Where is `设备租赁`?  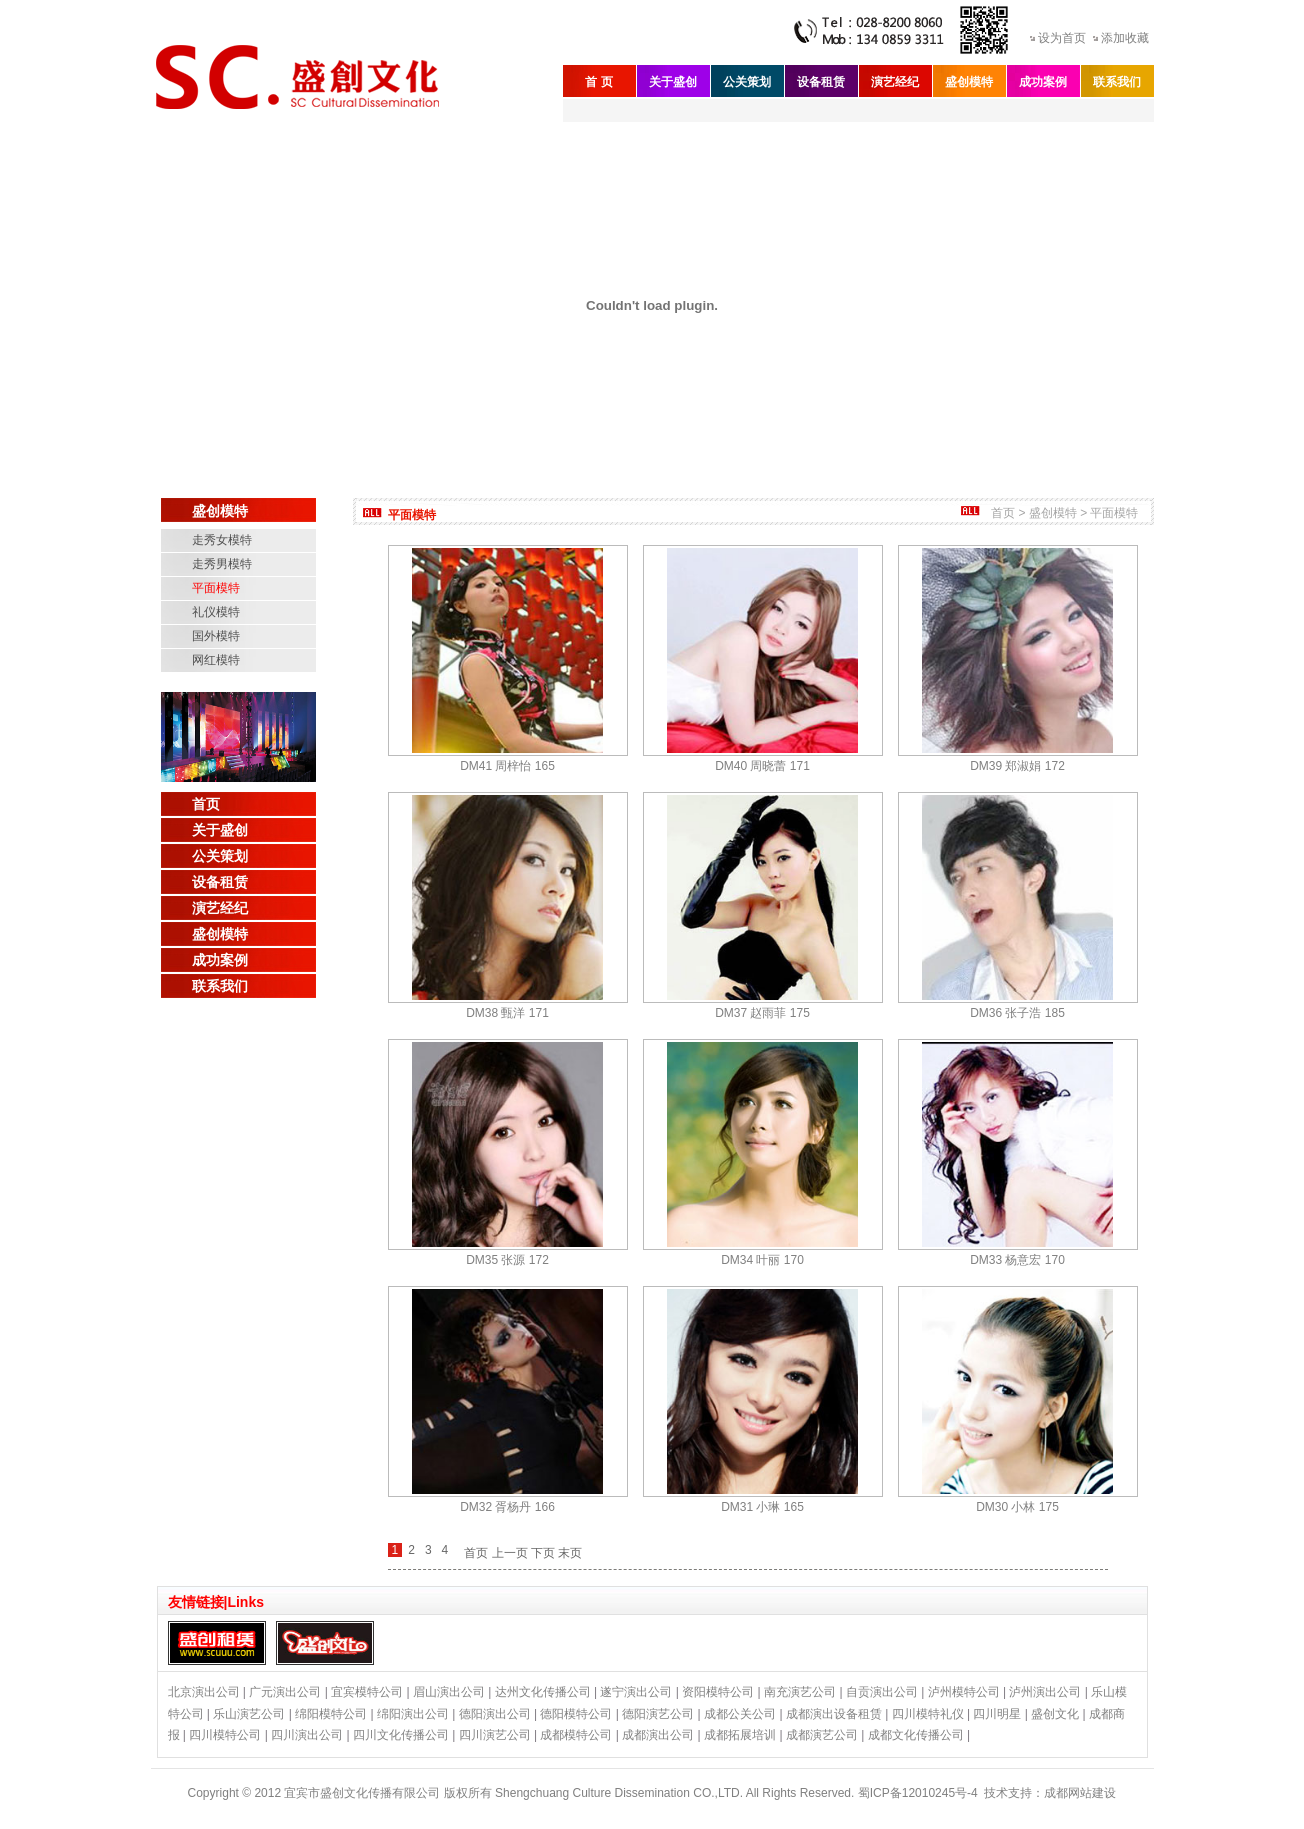
设备租赁 is located at coordinates (821, 82).